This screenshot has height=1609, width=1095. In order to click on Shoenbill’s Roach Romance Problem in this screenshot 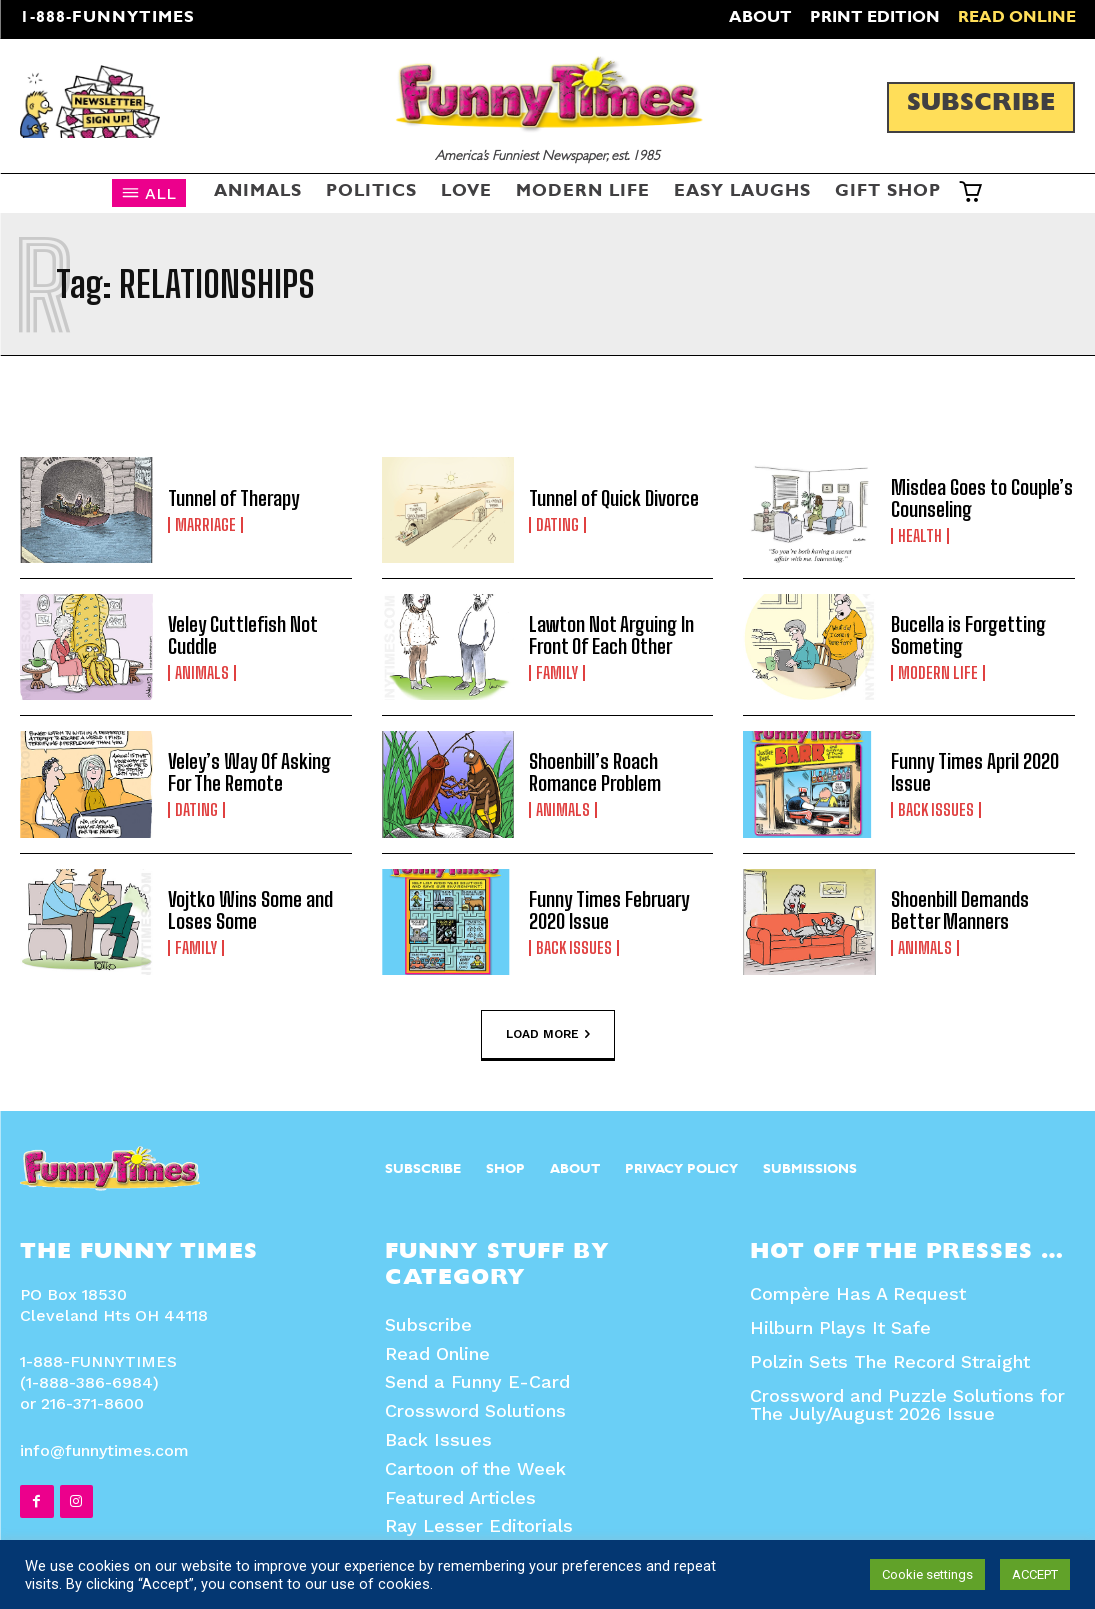, I will do `click(595, 772)`.